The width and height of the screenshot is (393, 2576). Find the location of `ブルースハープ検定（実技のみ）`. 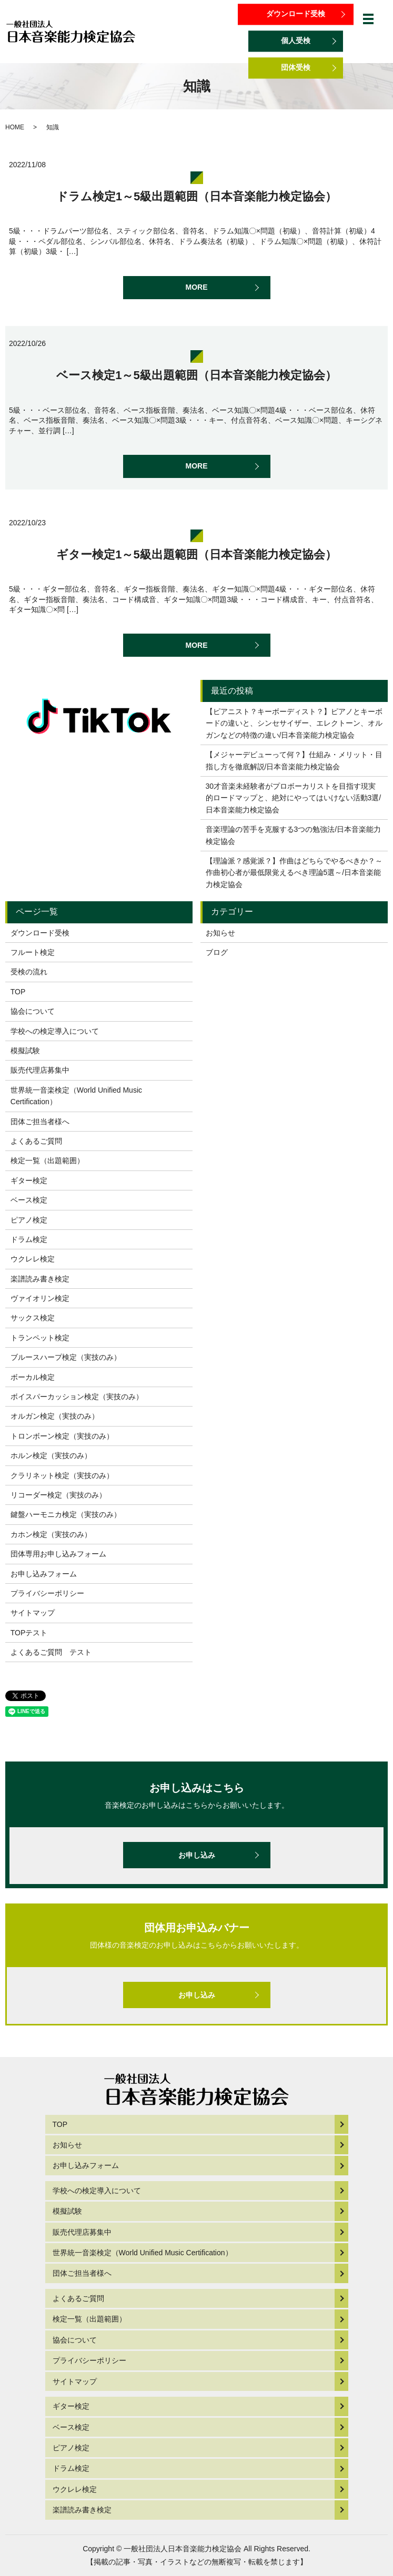

ブルースハープ検定（実技のみ） is located at coordinates (66, 1357).